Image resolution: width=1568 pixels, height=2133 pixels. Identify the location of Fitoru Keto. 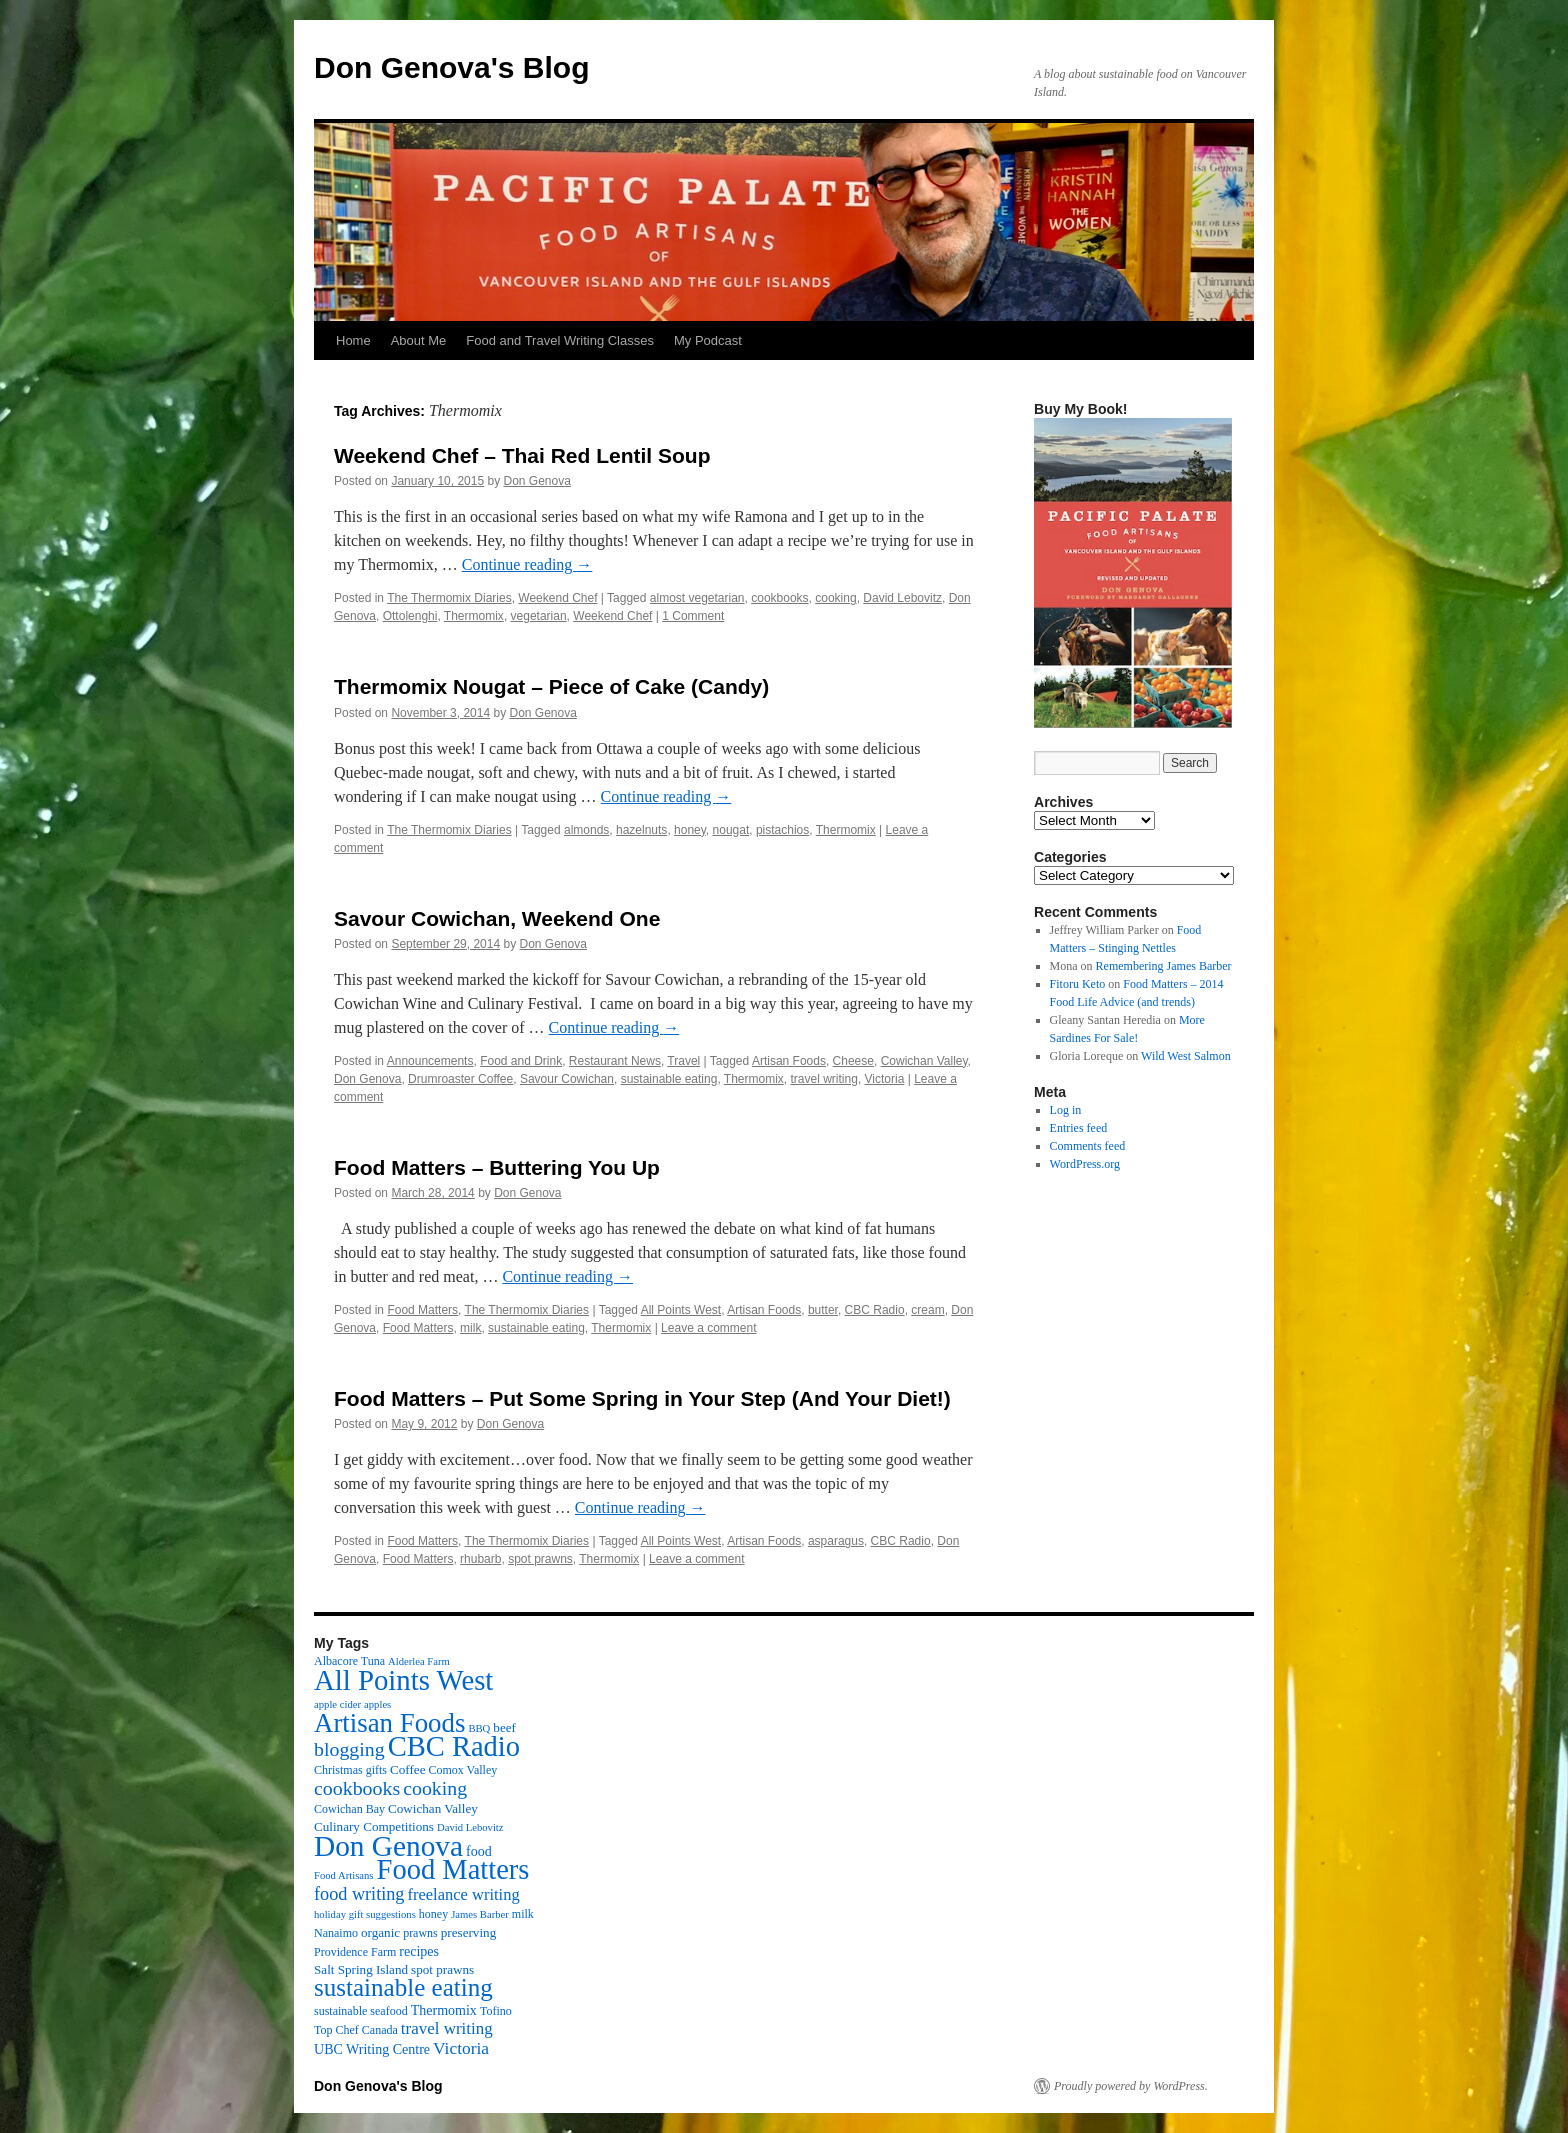
(1078, 984).